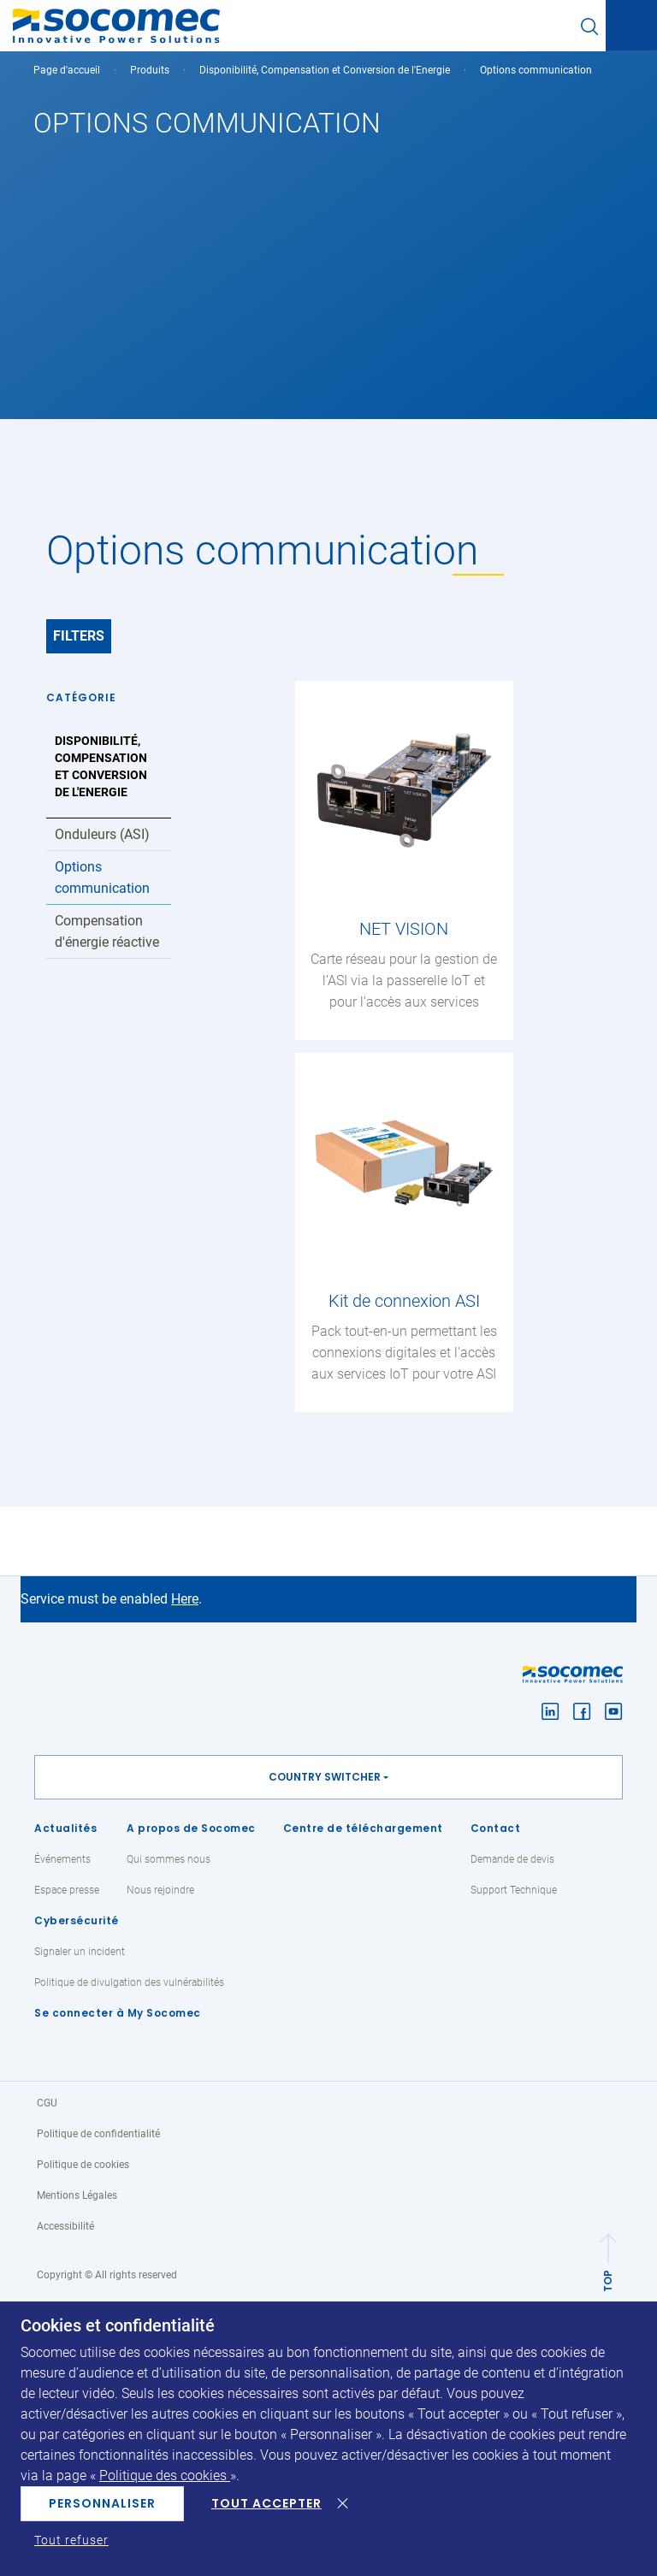 This screenshot has height=2576, width=657. Describe the element at coordinates (66, 1890) in the screenshot. I see `Espace presse` at that location.